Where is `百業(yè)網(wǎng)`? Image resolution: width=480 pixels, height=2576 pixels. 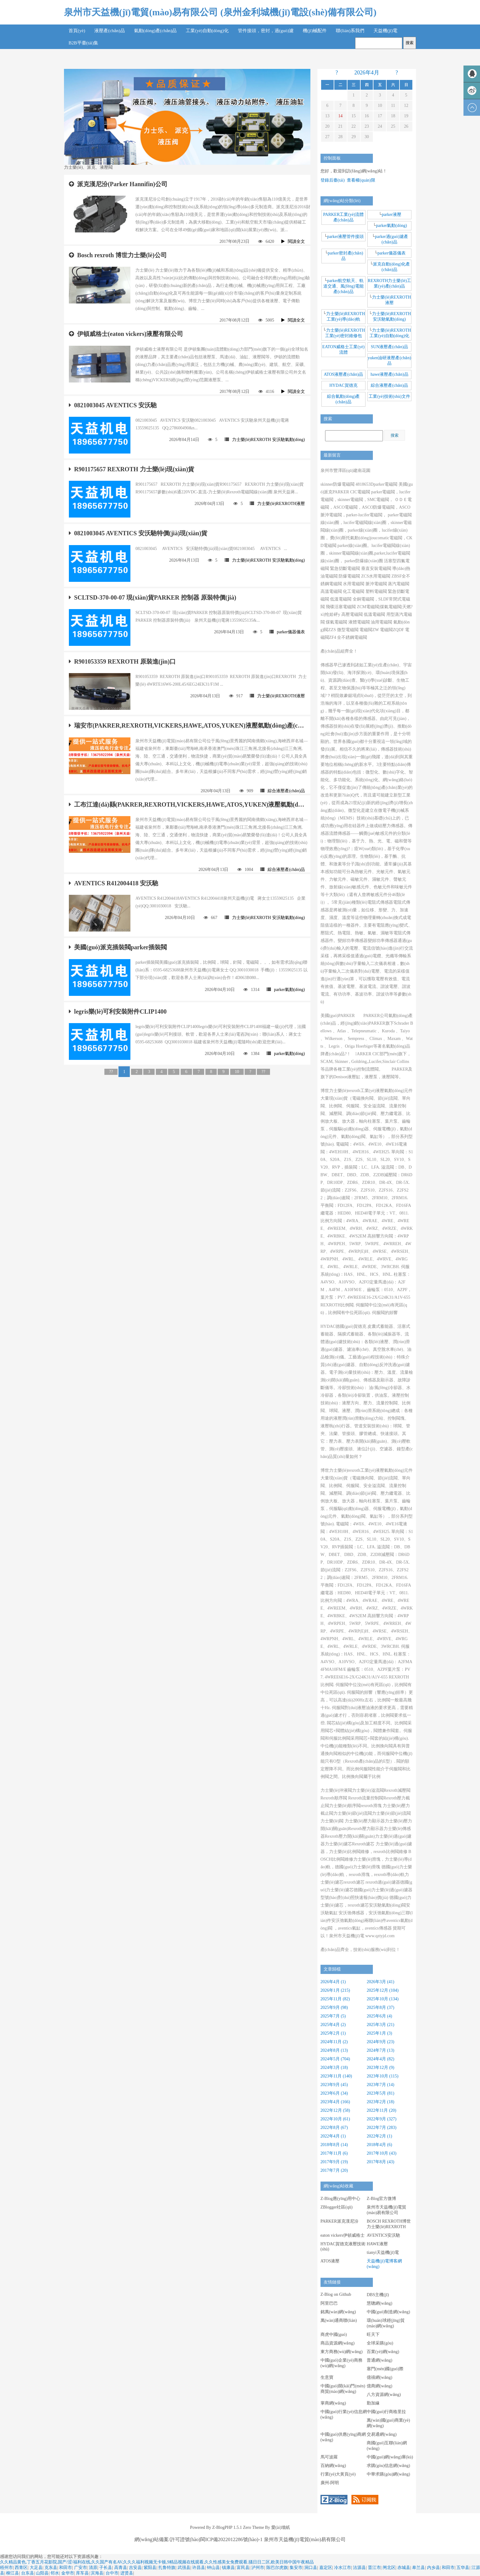
百業(yè)網(wǎng) is located at coordinates (383, 2351).